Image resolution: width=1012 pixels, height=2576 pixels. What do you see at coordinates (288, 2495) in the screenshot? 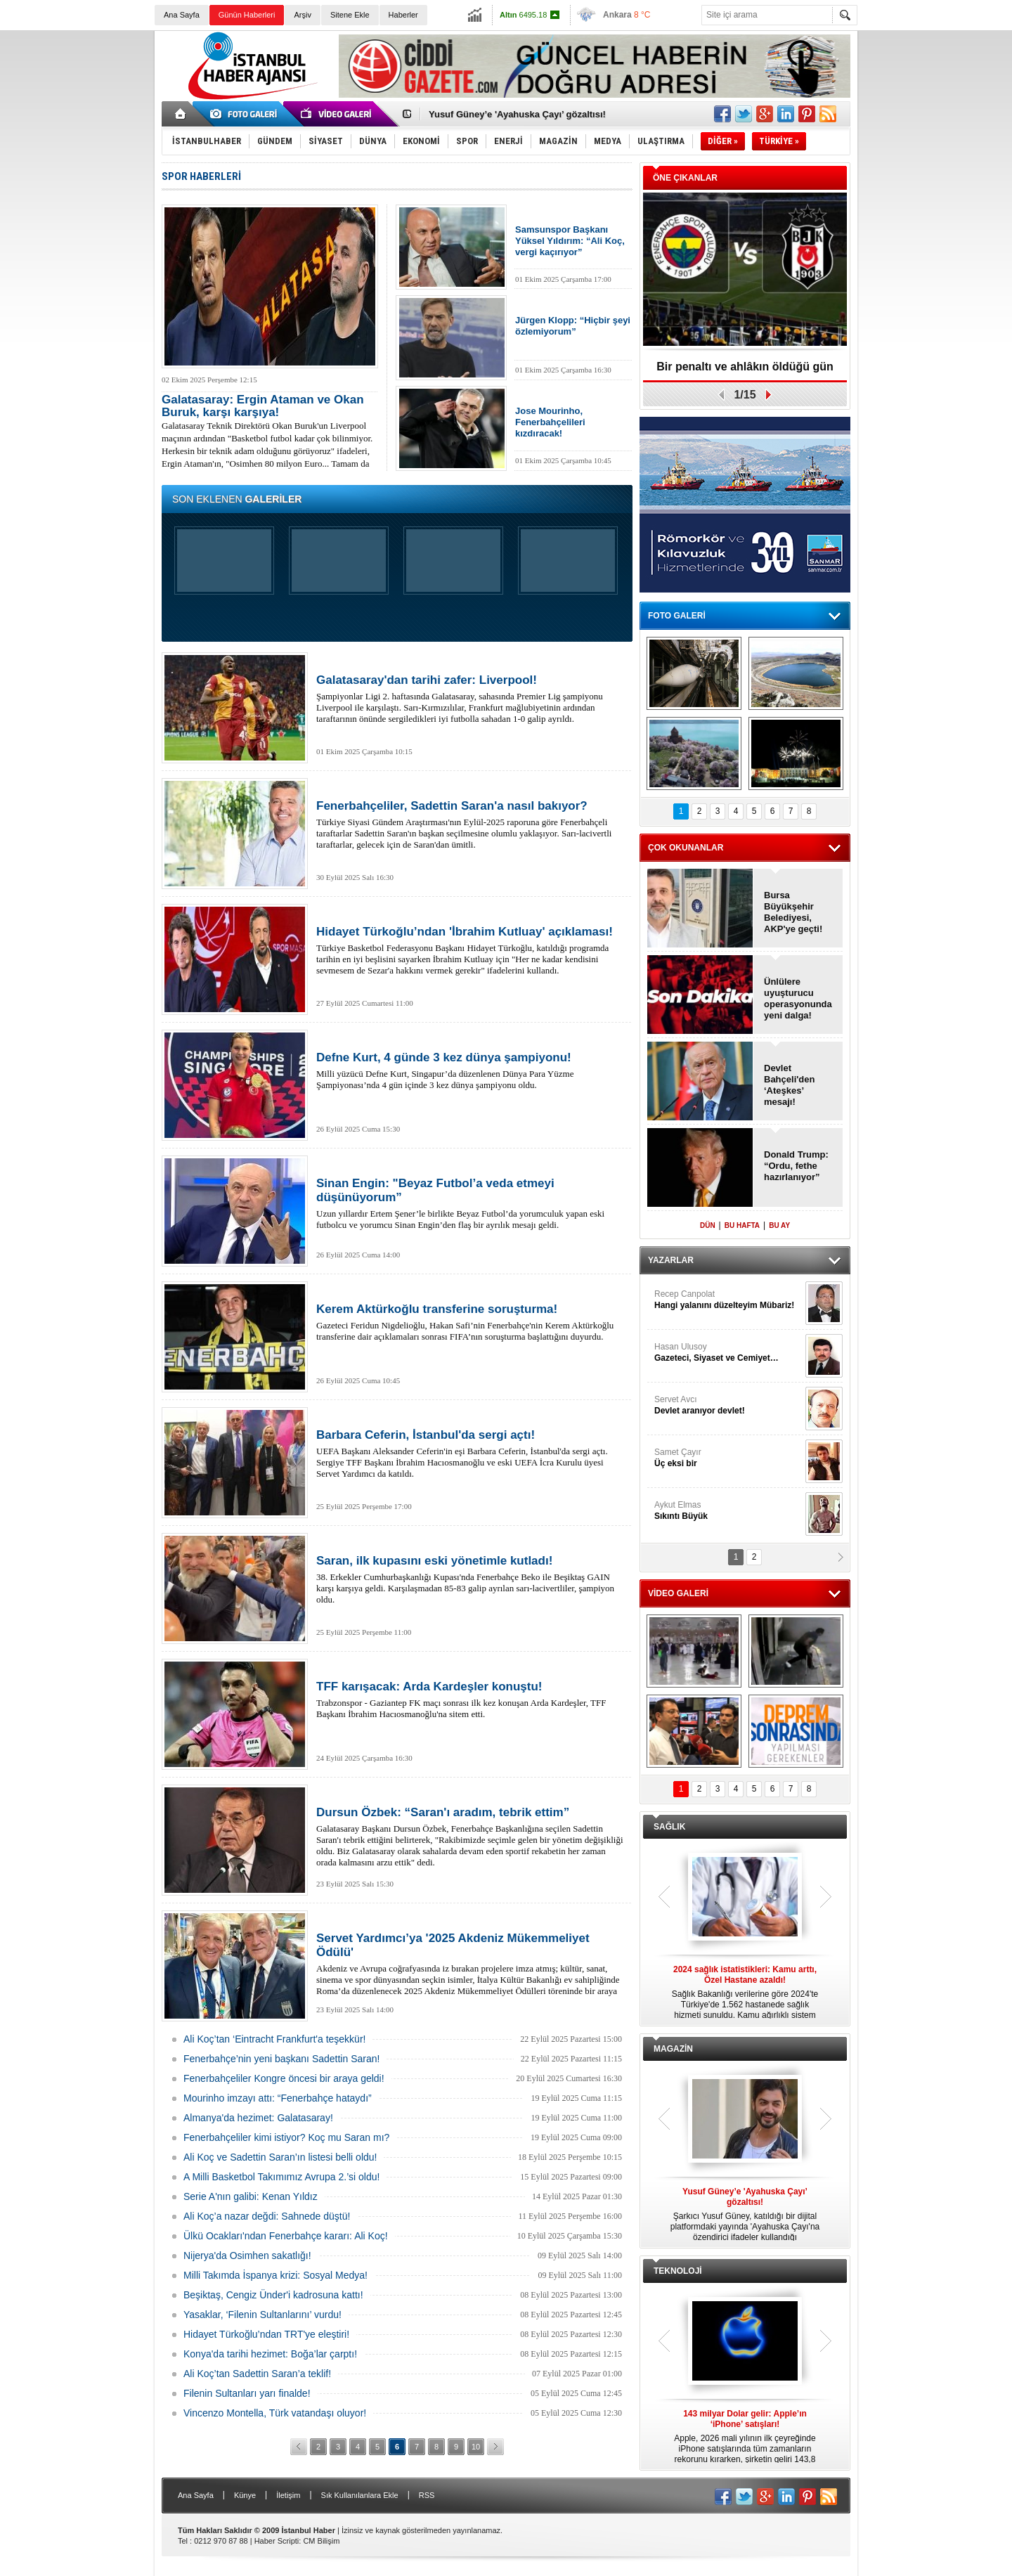
I see `İletişim` at bounding box center [288, 2495].